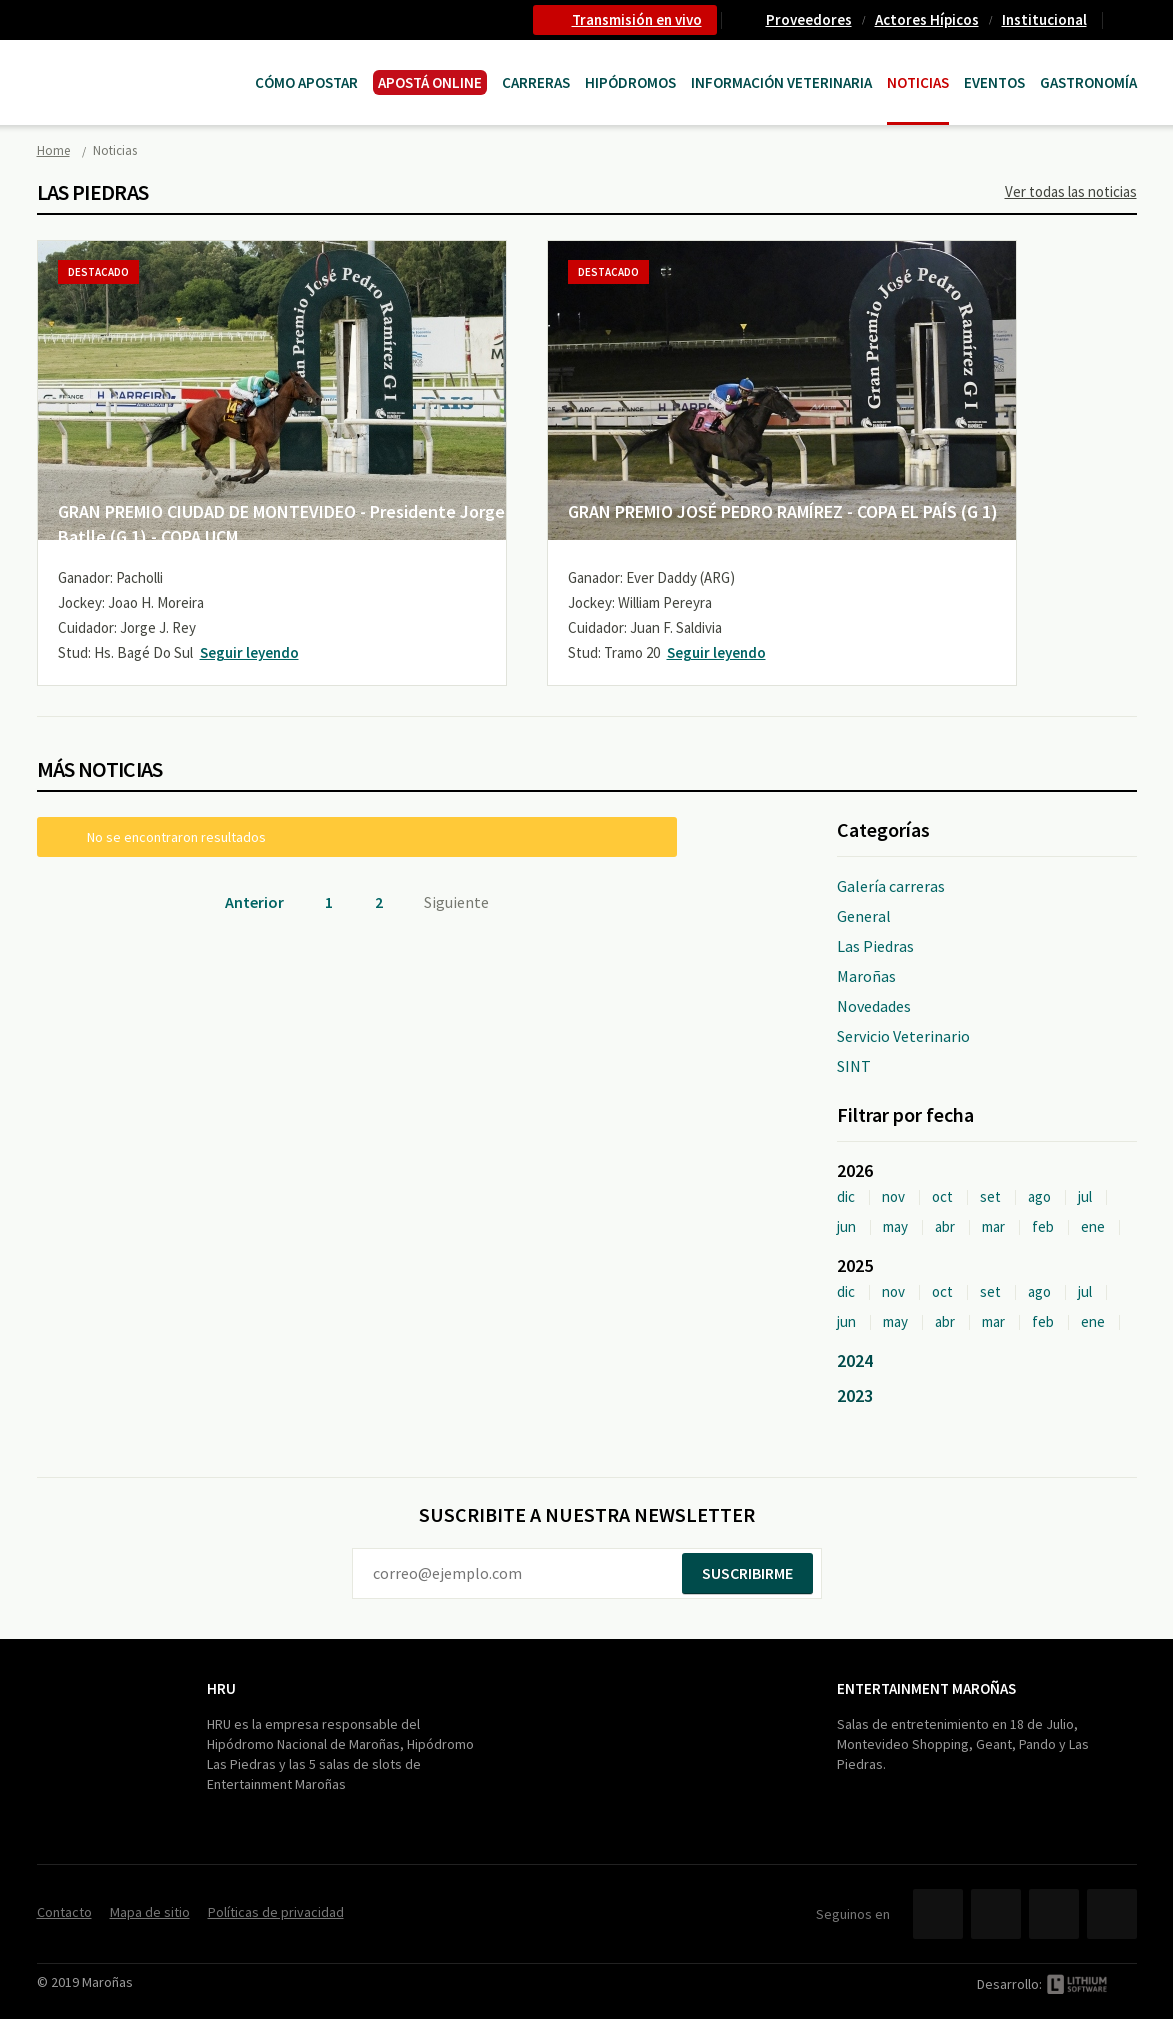 The height and width of the screenshot is (2019, 1173). Describe the element at coordinates (846, 1196) in the screenshot. I see `dic` at that location.